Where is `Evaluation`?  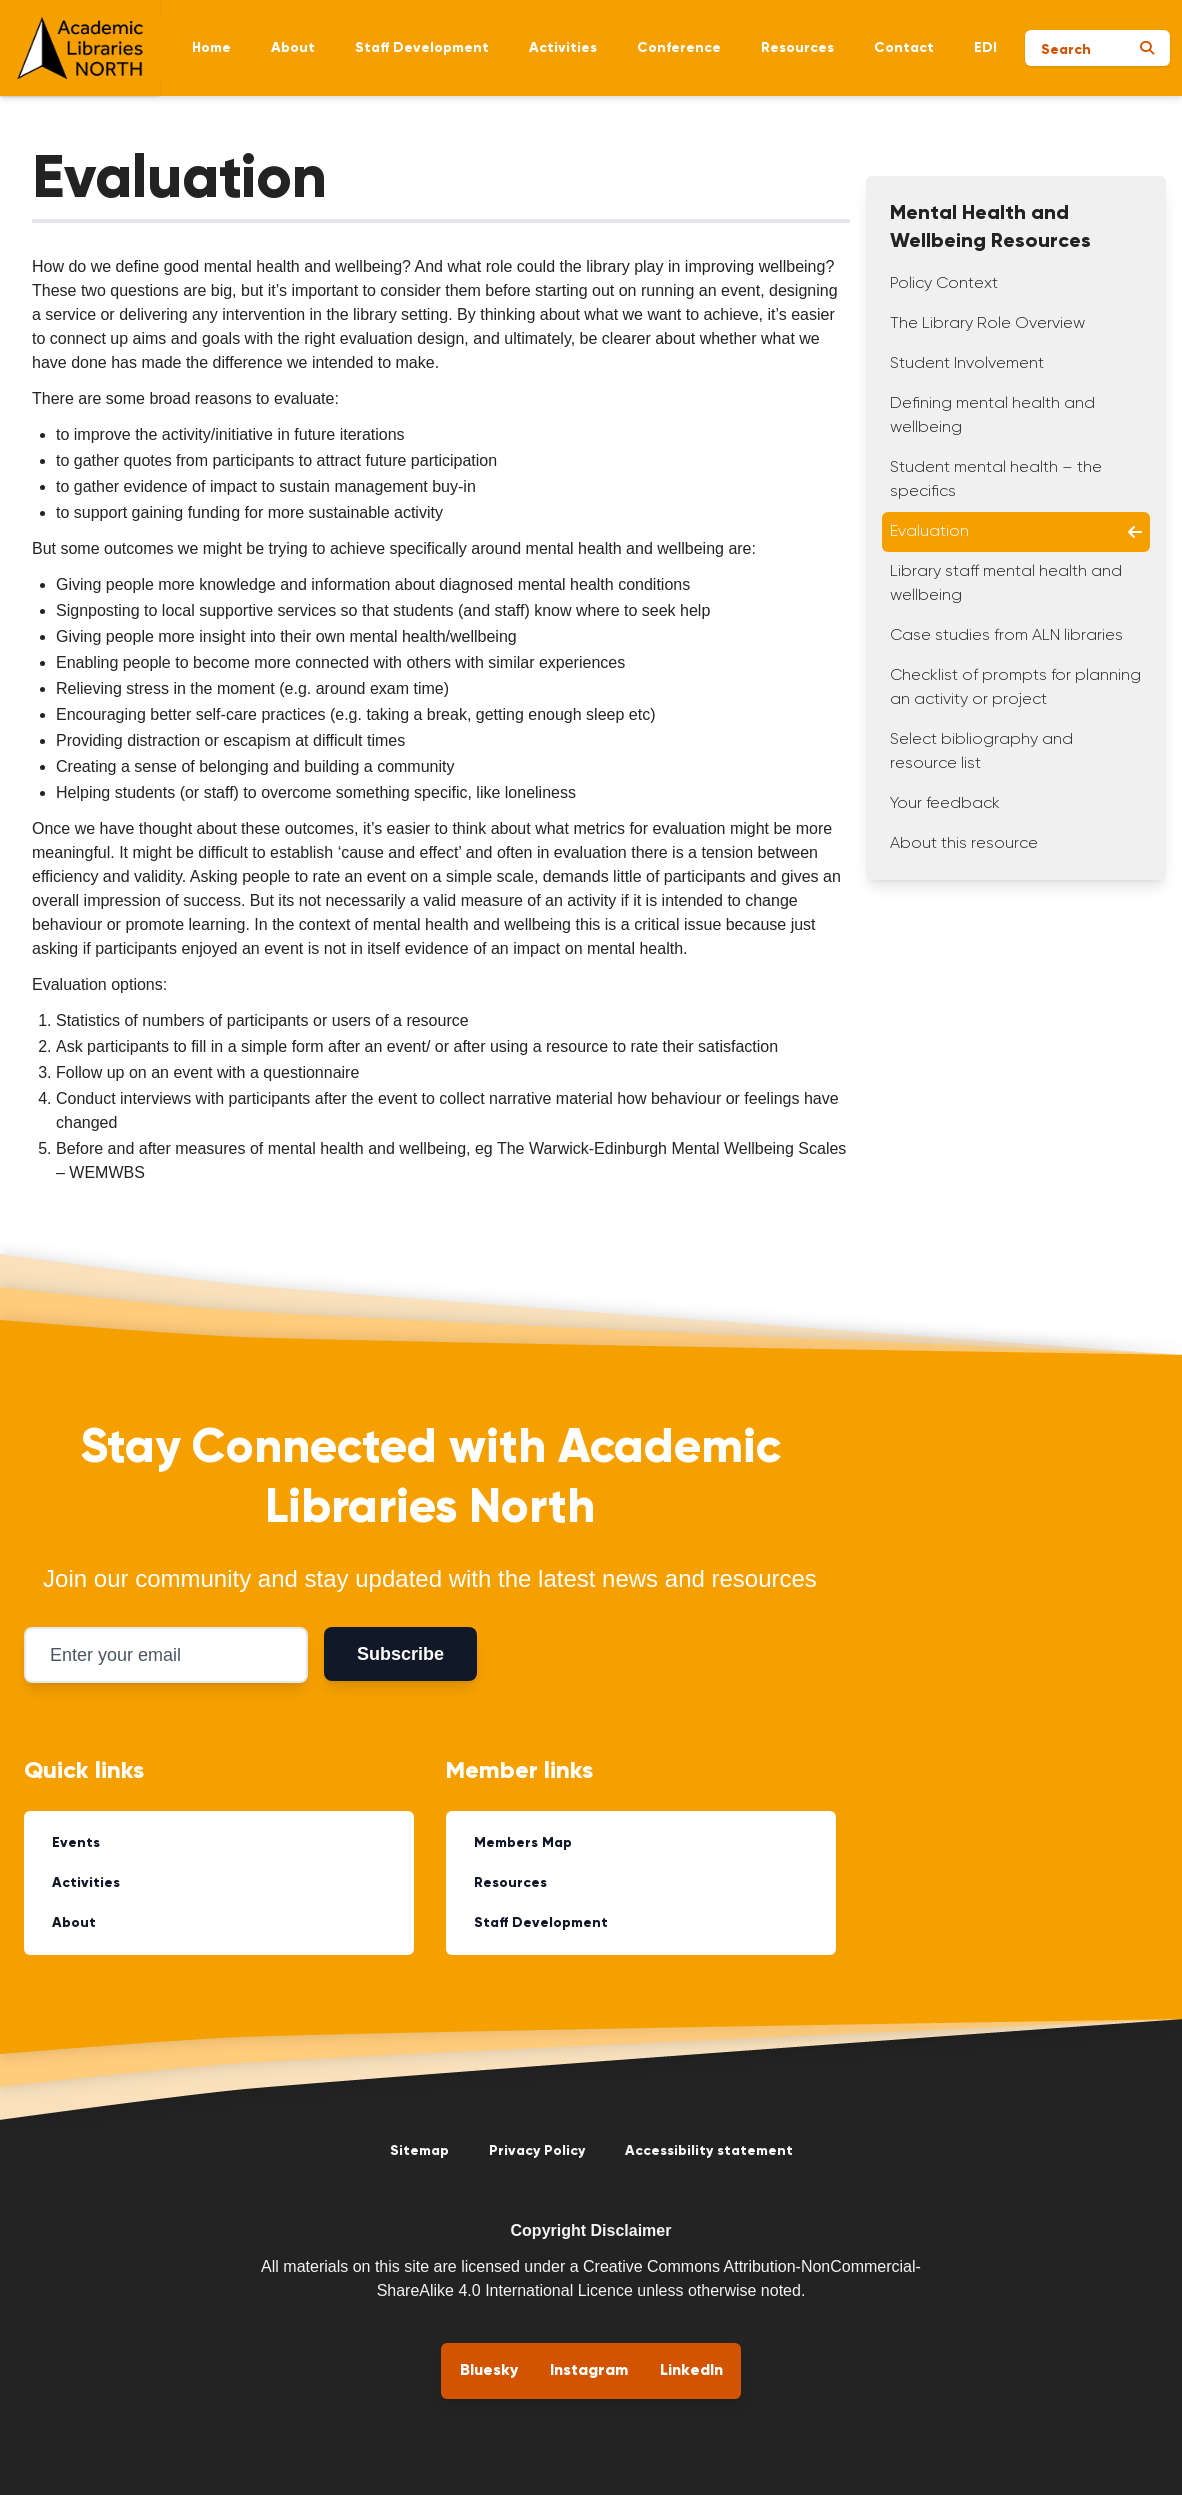 Evaluation is located at coordinates (1016, 532).